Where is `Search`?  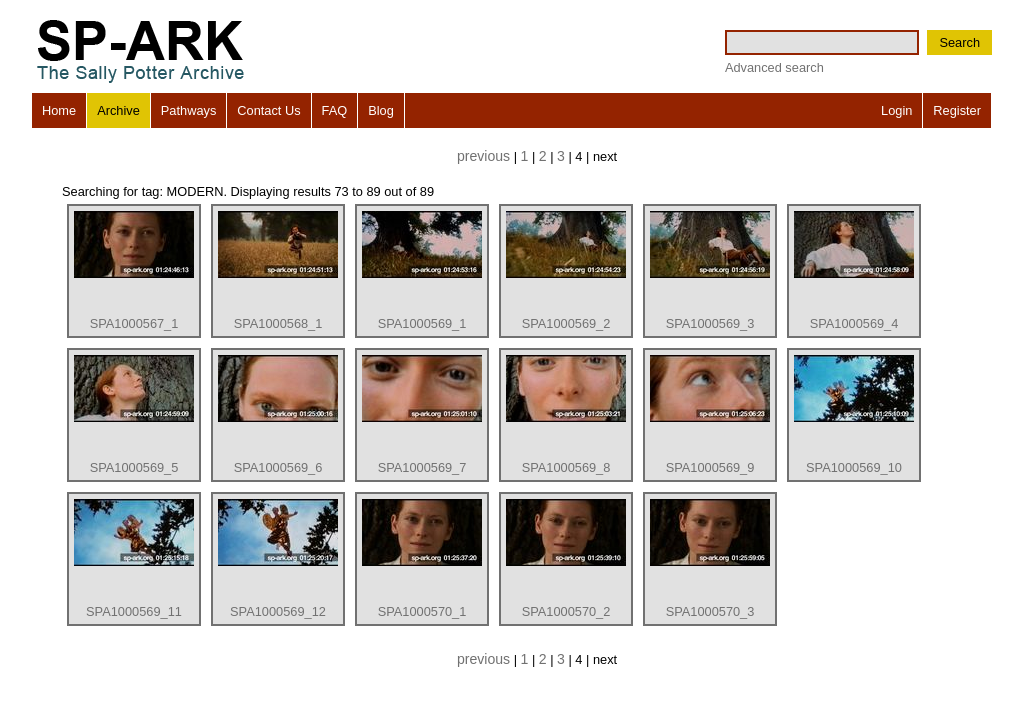
Search is located at coordinates (959, 42).